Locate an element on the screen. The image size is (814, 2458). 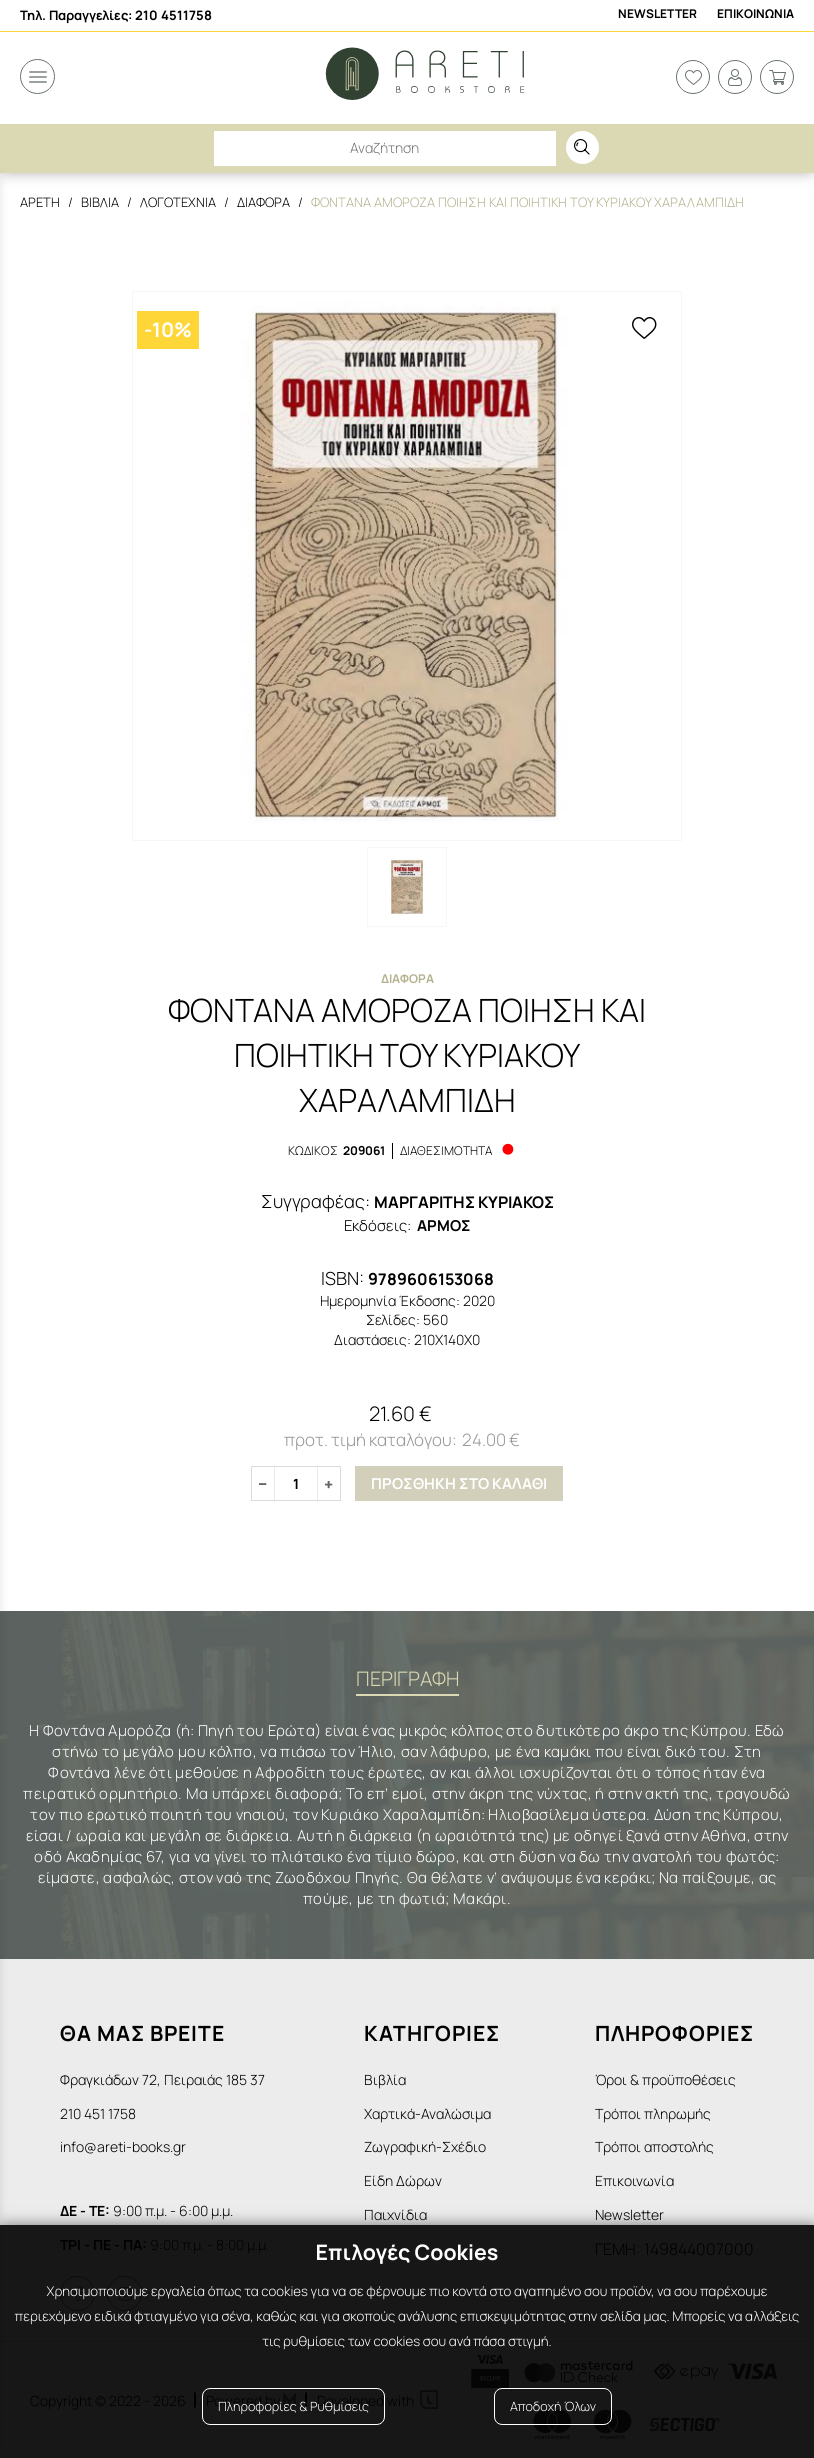
Φραγκιάδων 72, Πειραιάς 185 37 is located at coordinates (162, 2078).